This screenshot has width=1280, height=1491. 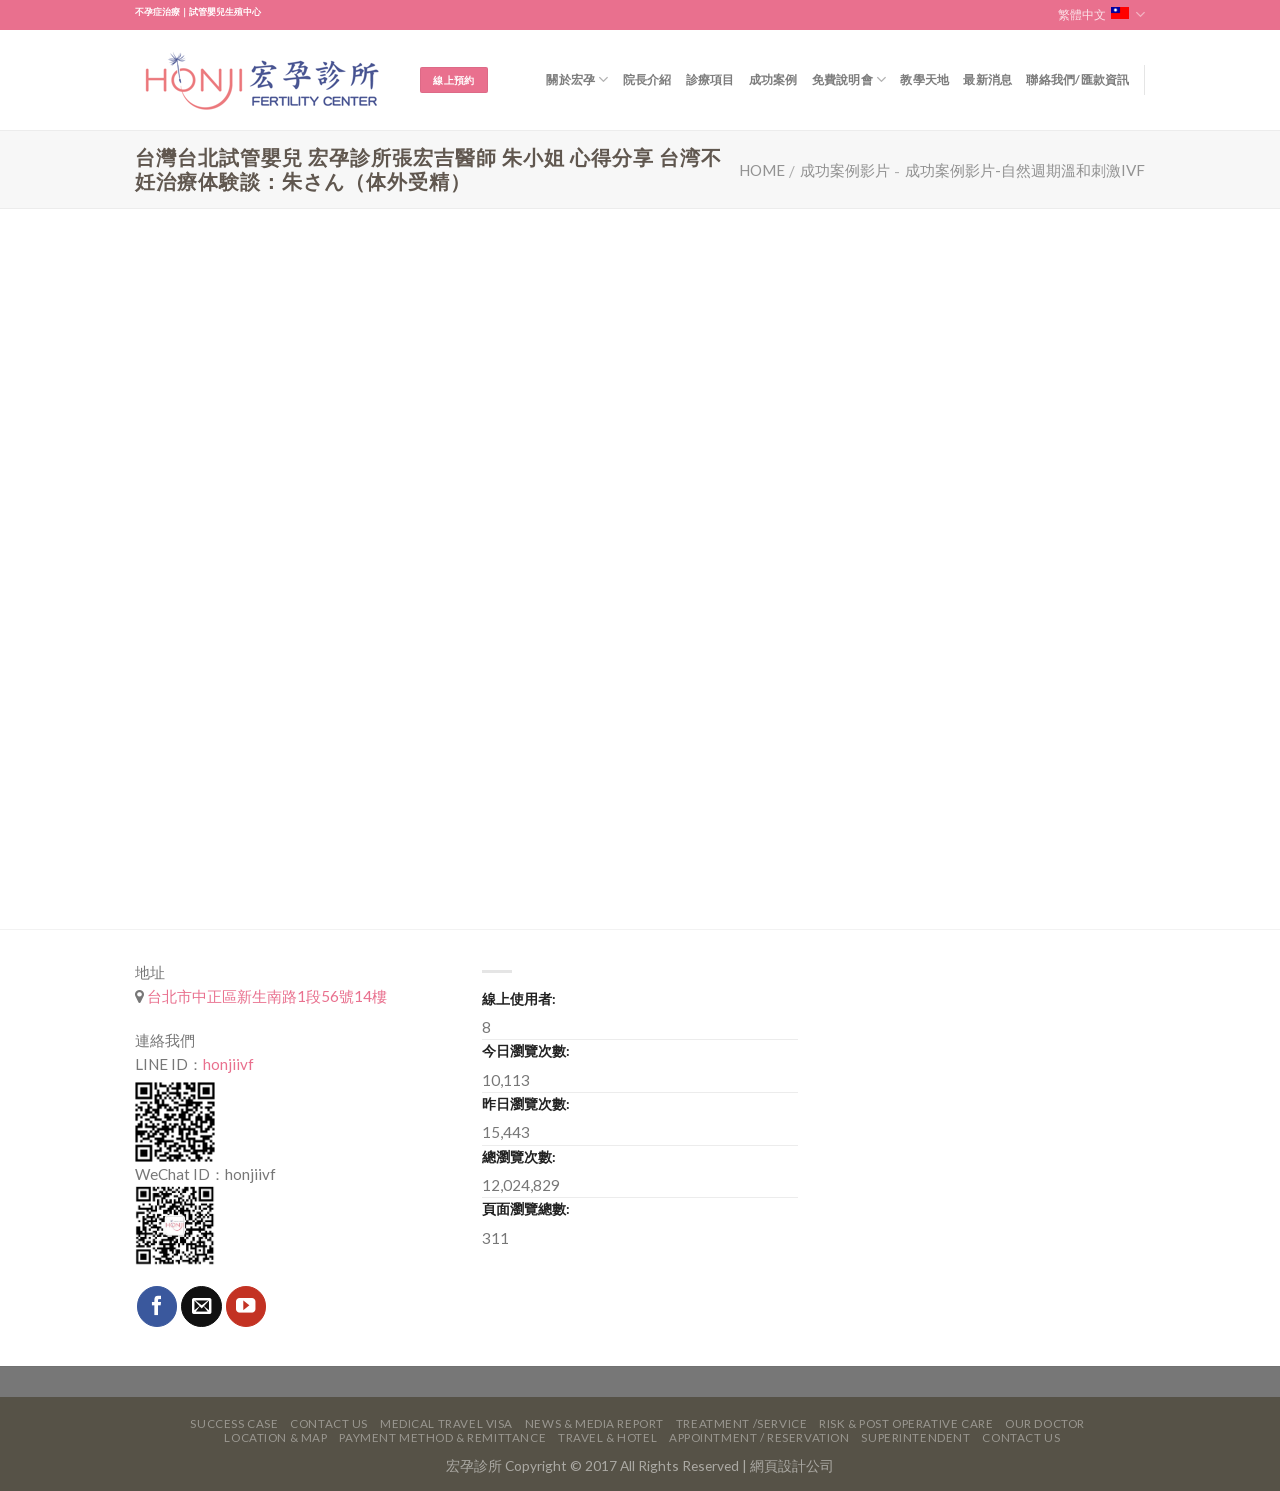 I want to click on 成功案例影片, so click(x=845, y=170).